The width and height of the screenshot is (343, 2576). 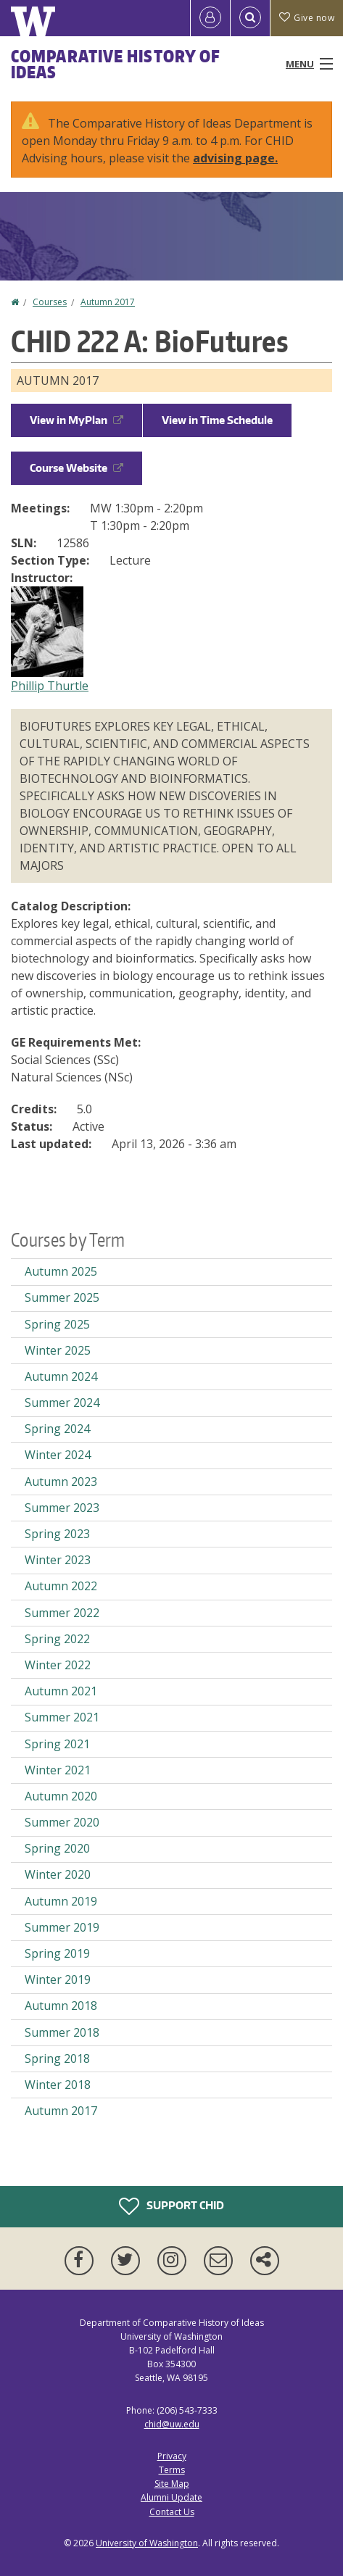 What do you see at coordinates (58, 1560) in the screenshot?
I see `Winter 2023` at bounding box center [58, 1560].